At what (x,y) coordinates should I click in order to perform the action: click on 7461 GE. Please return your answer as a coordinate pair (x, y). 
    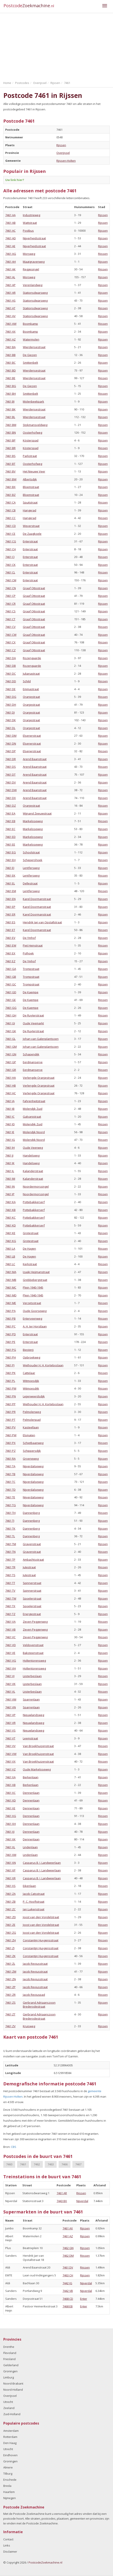
    Looking at the image, I should click on (10, 1000).